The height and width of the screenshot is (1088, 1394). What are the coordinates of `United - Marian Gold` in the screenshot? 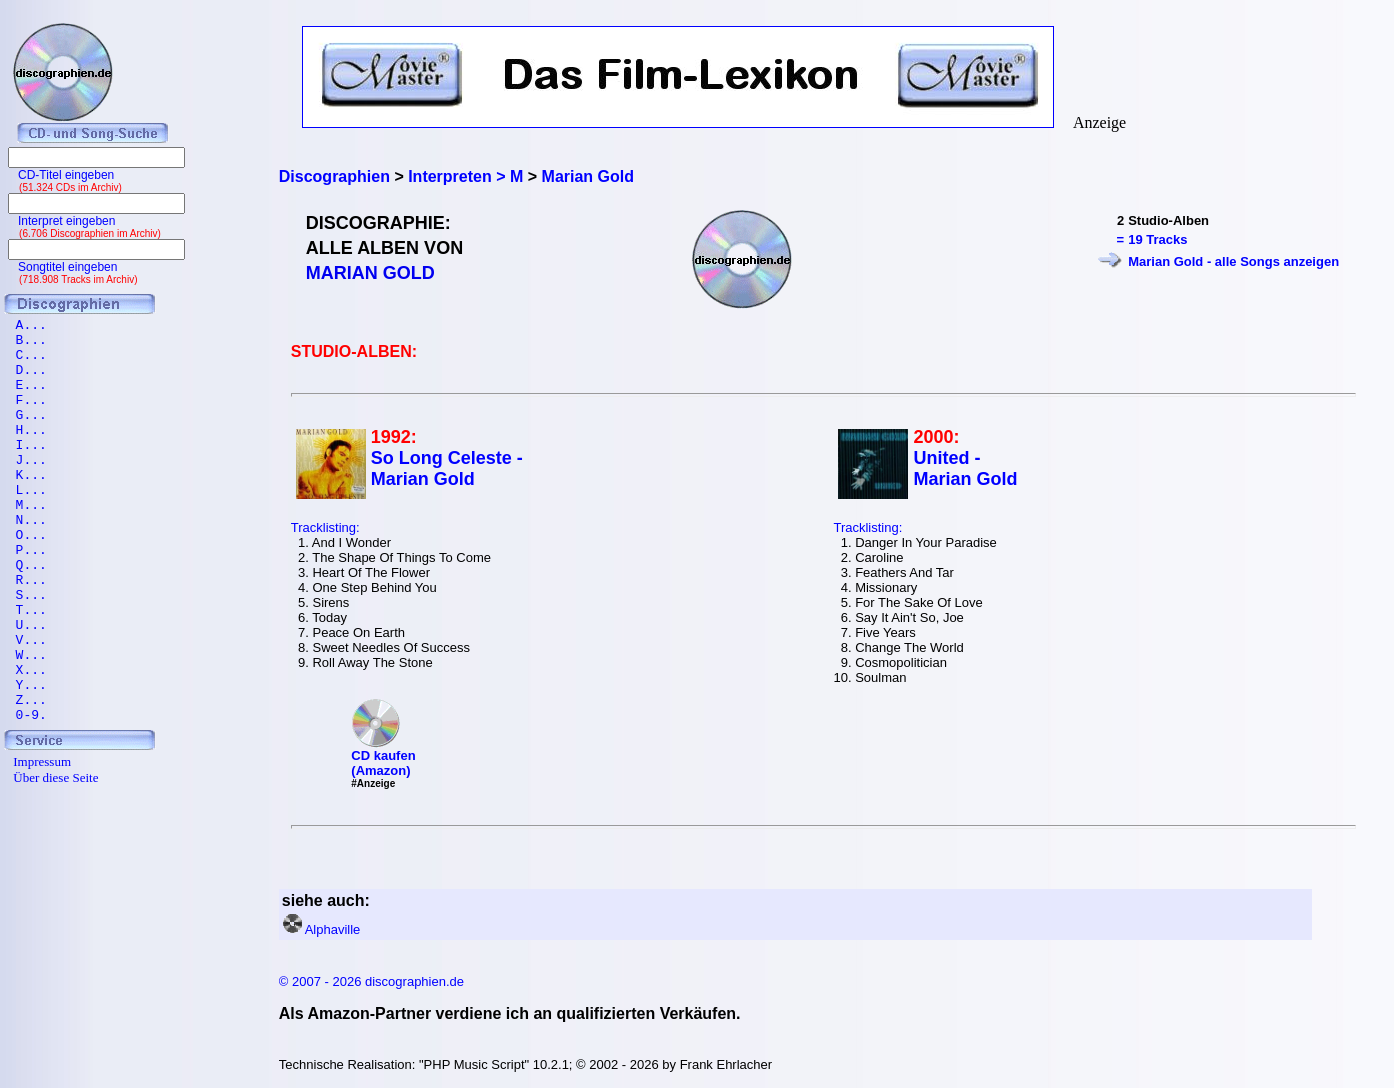 It's located at (965, 468).